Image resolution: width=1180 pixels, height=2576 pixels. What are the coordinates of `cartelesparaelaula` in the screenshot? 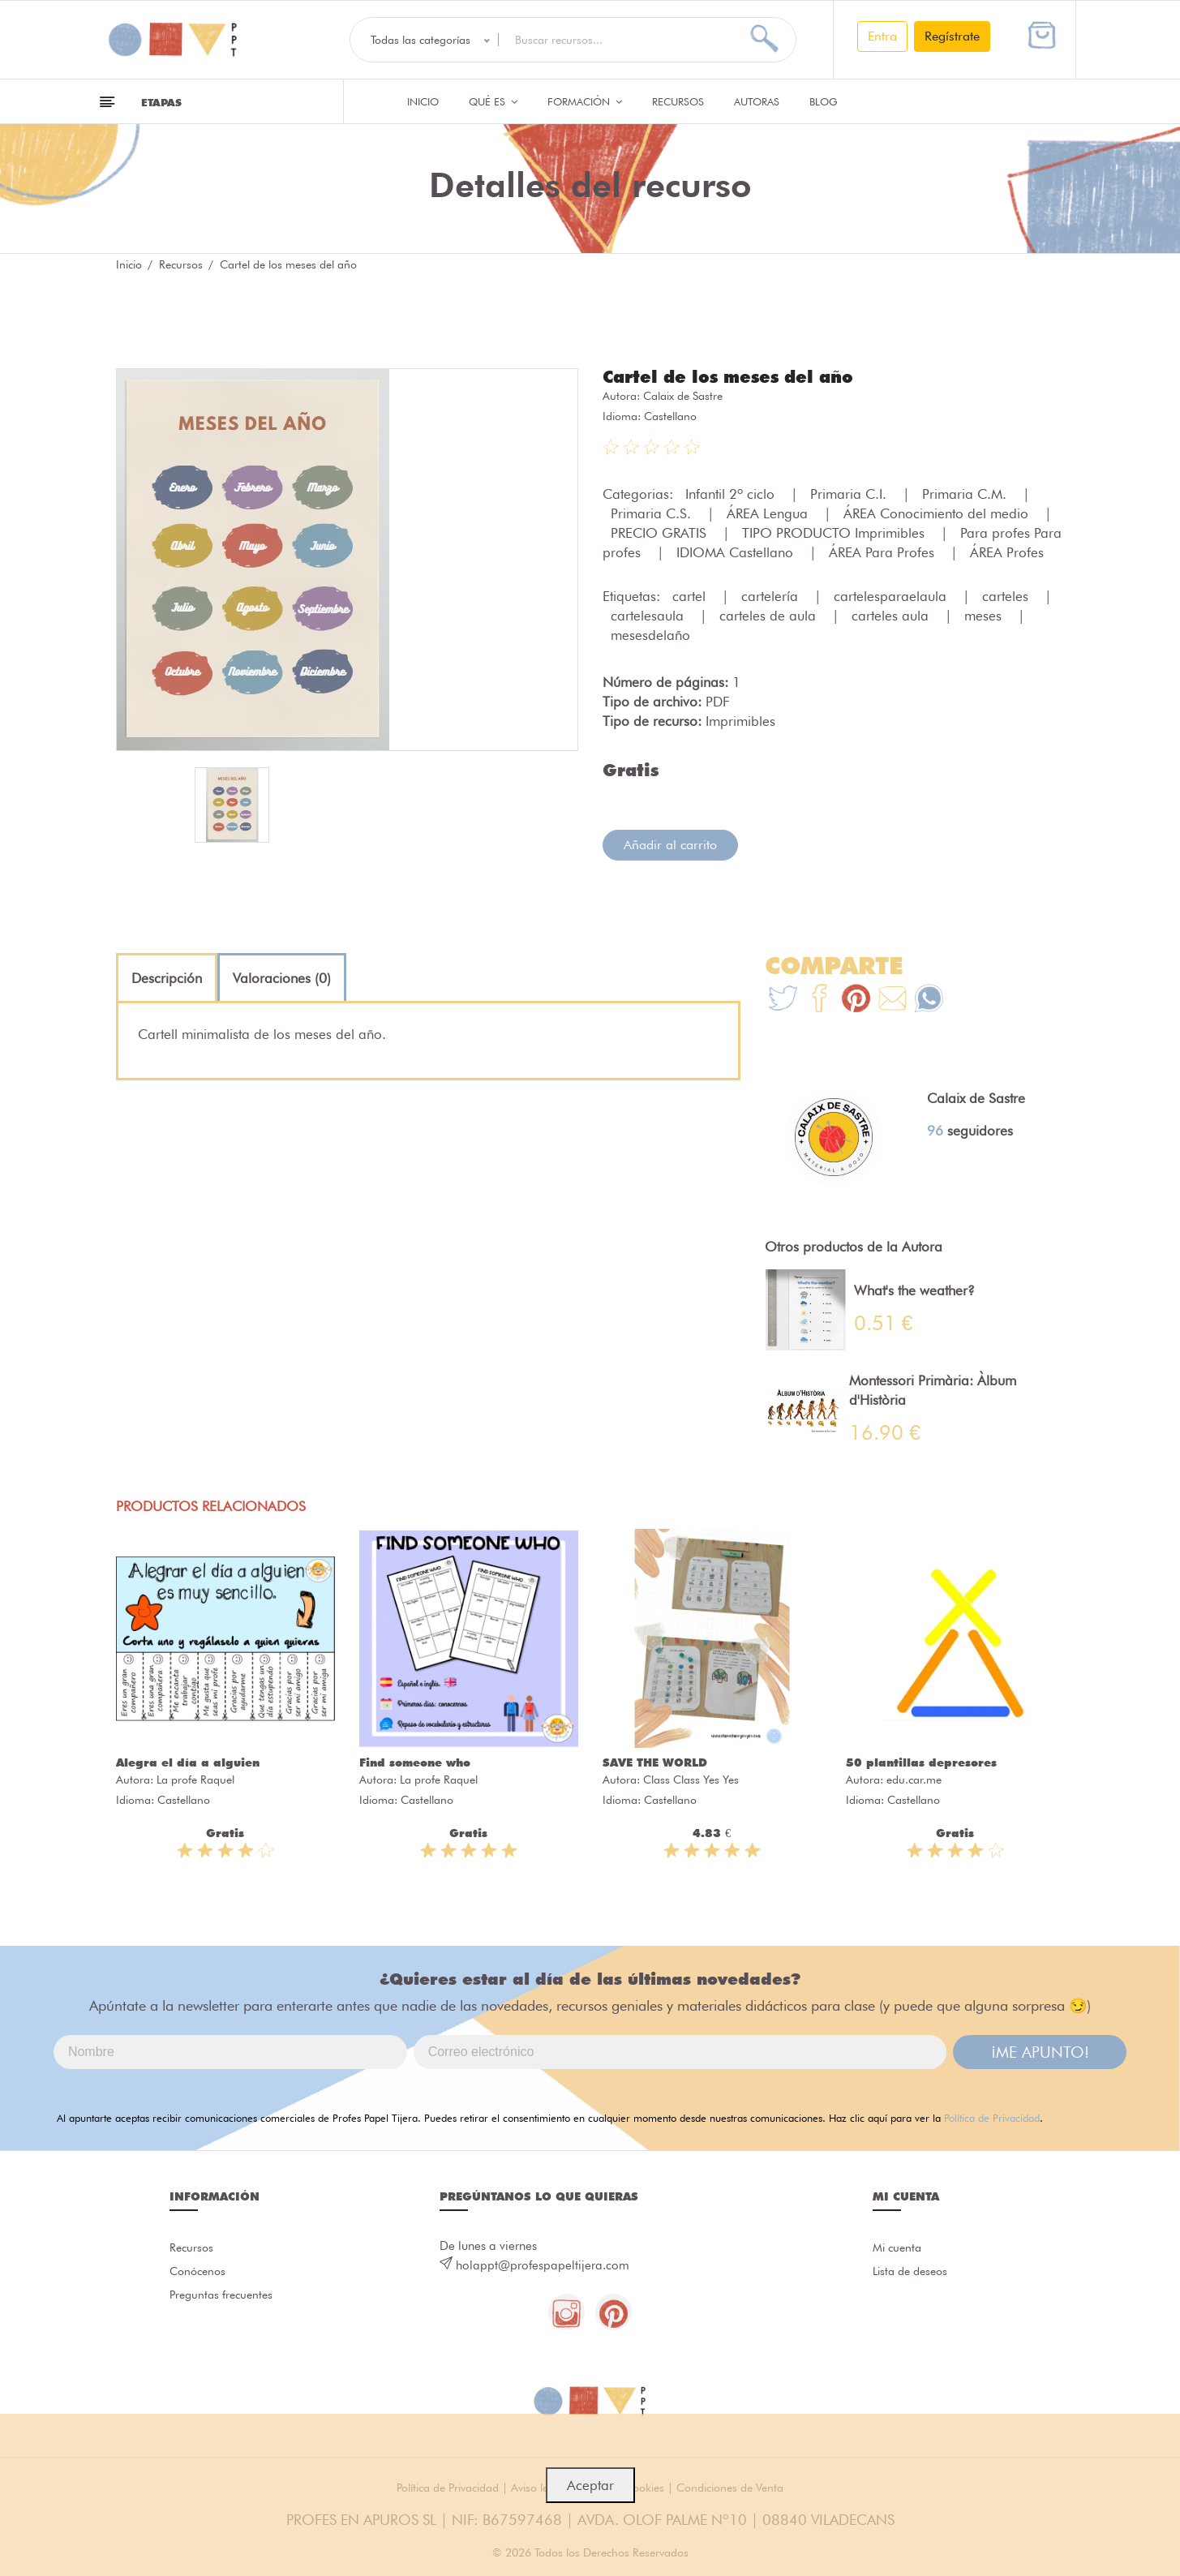 It's located at (892, 595).